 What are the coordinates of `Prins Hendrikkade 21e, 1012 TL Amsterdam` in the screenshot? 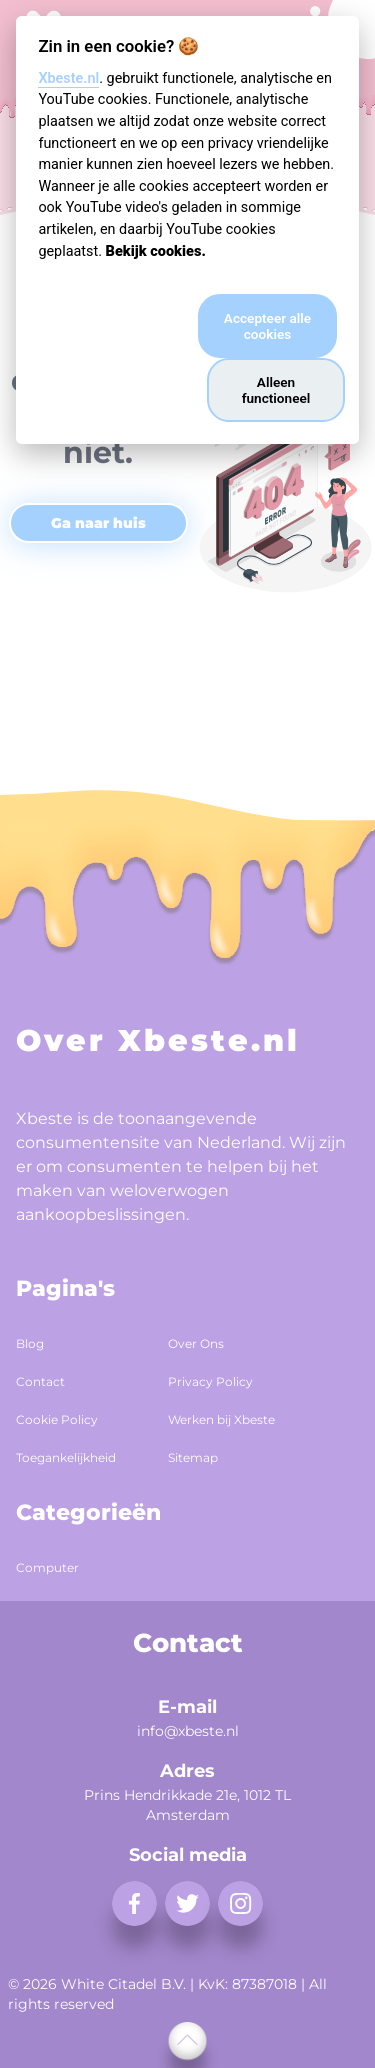 It's located at (187, 1805).